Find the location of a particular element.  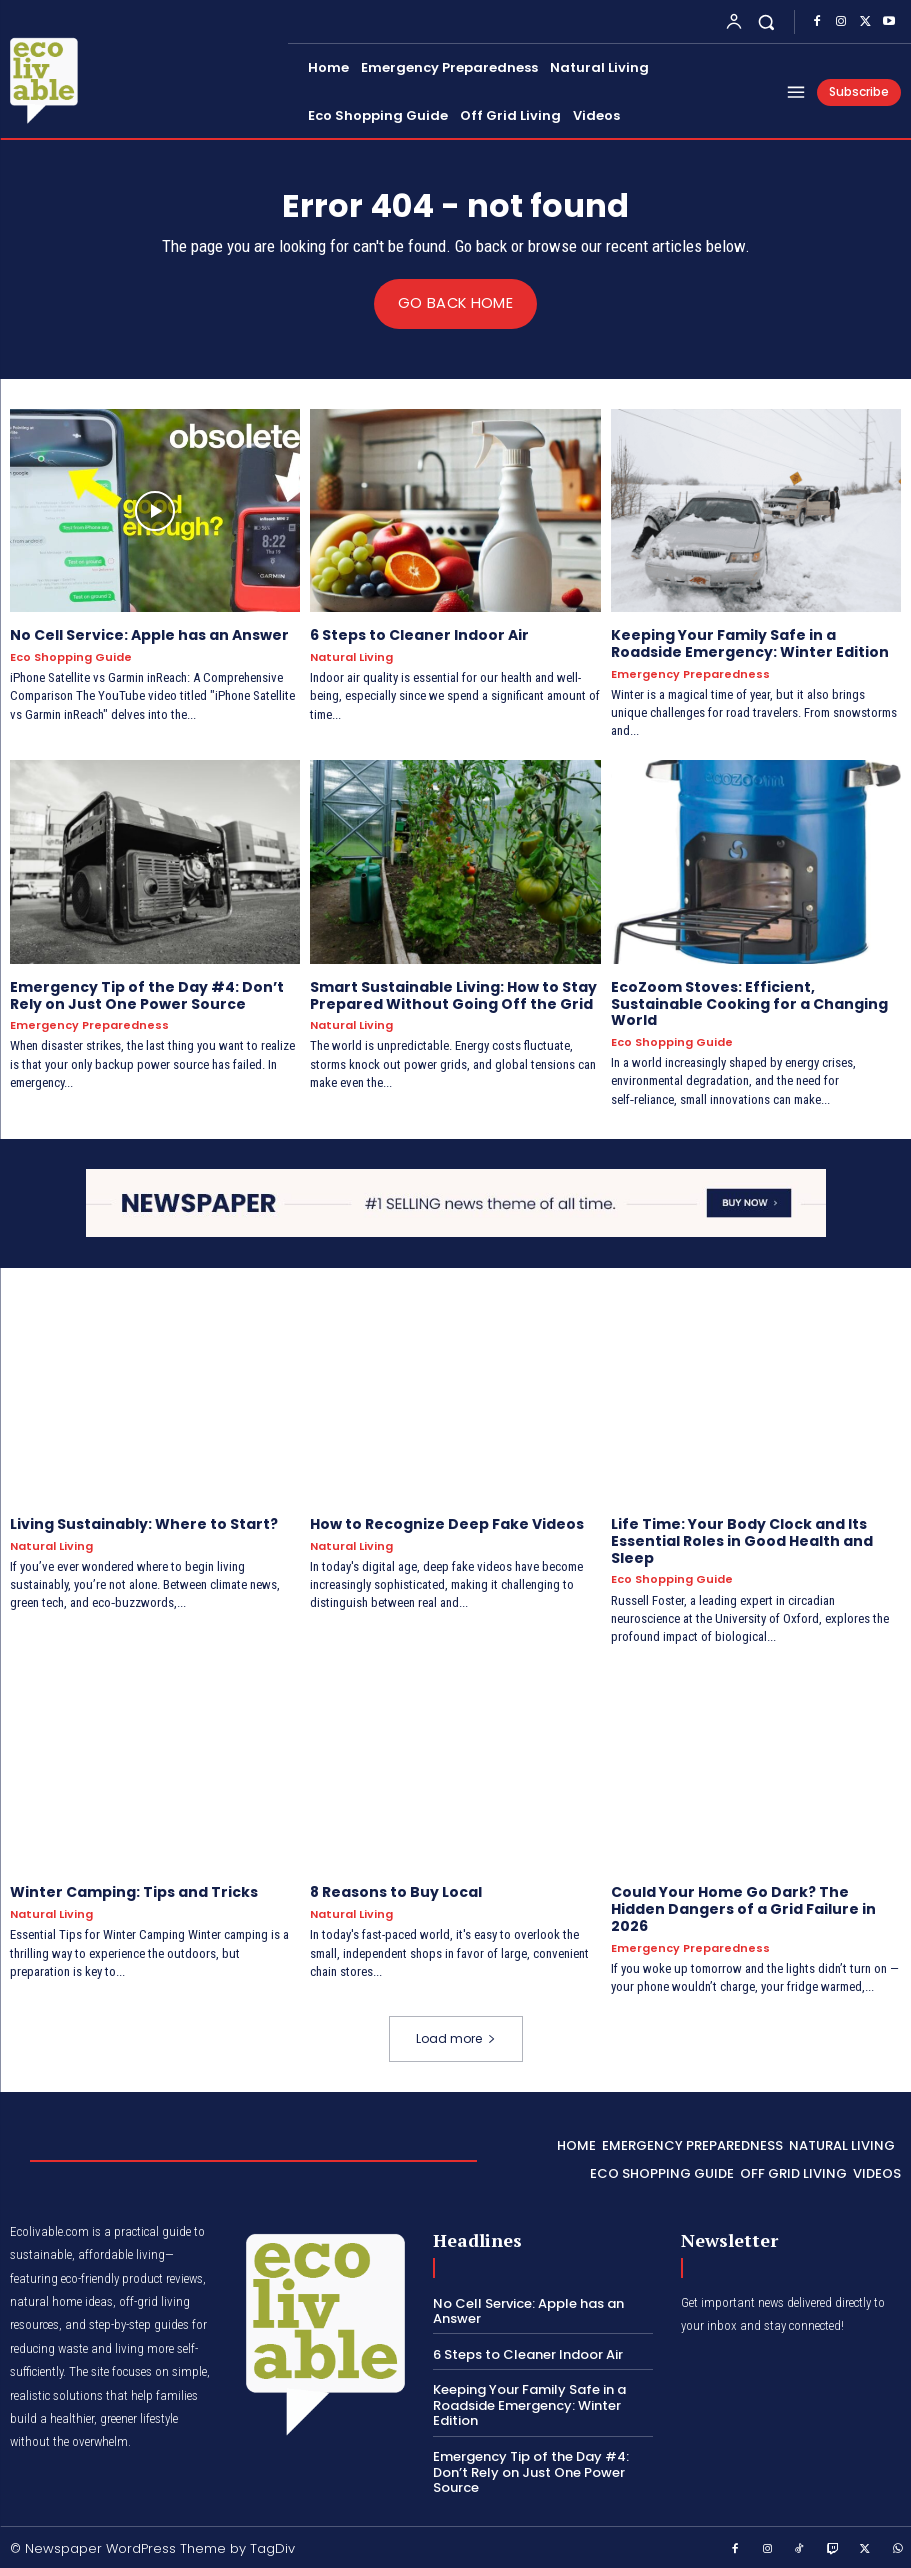

How to Recognize Deep Fake Videos is located at coordinates (447, 1524).